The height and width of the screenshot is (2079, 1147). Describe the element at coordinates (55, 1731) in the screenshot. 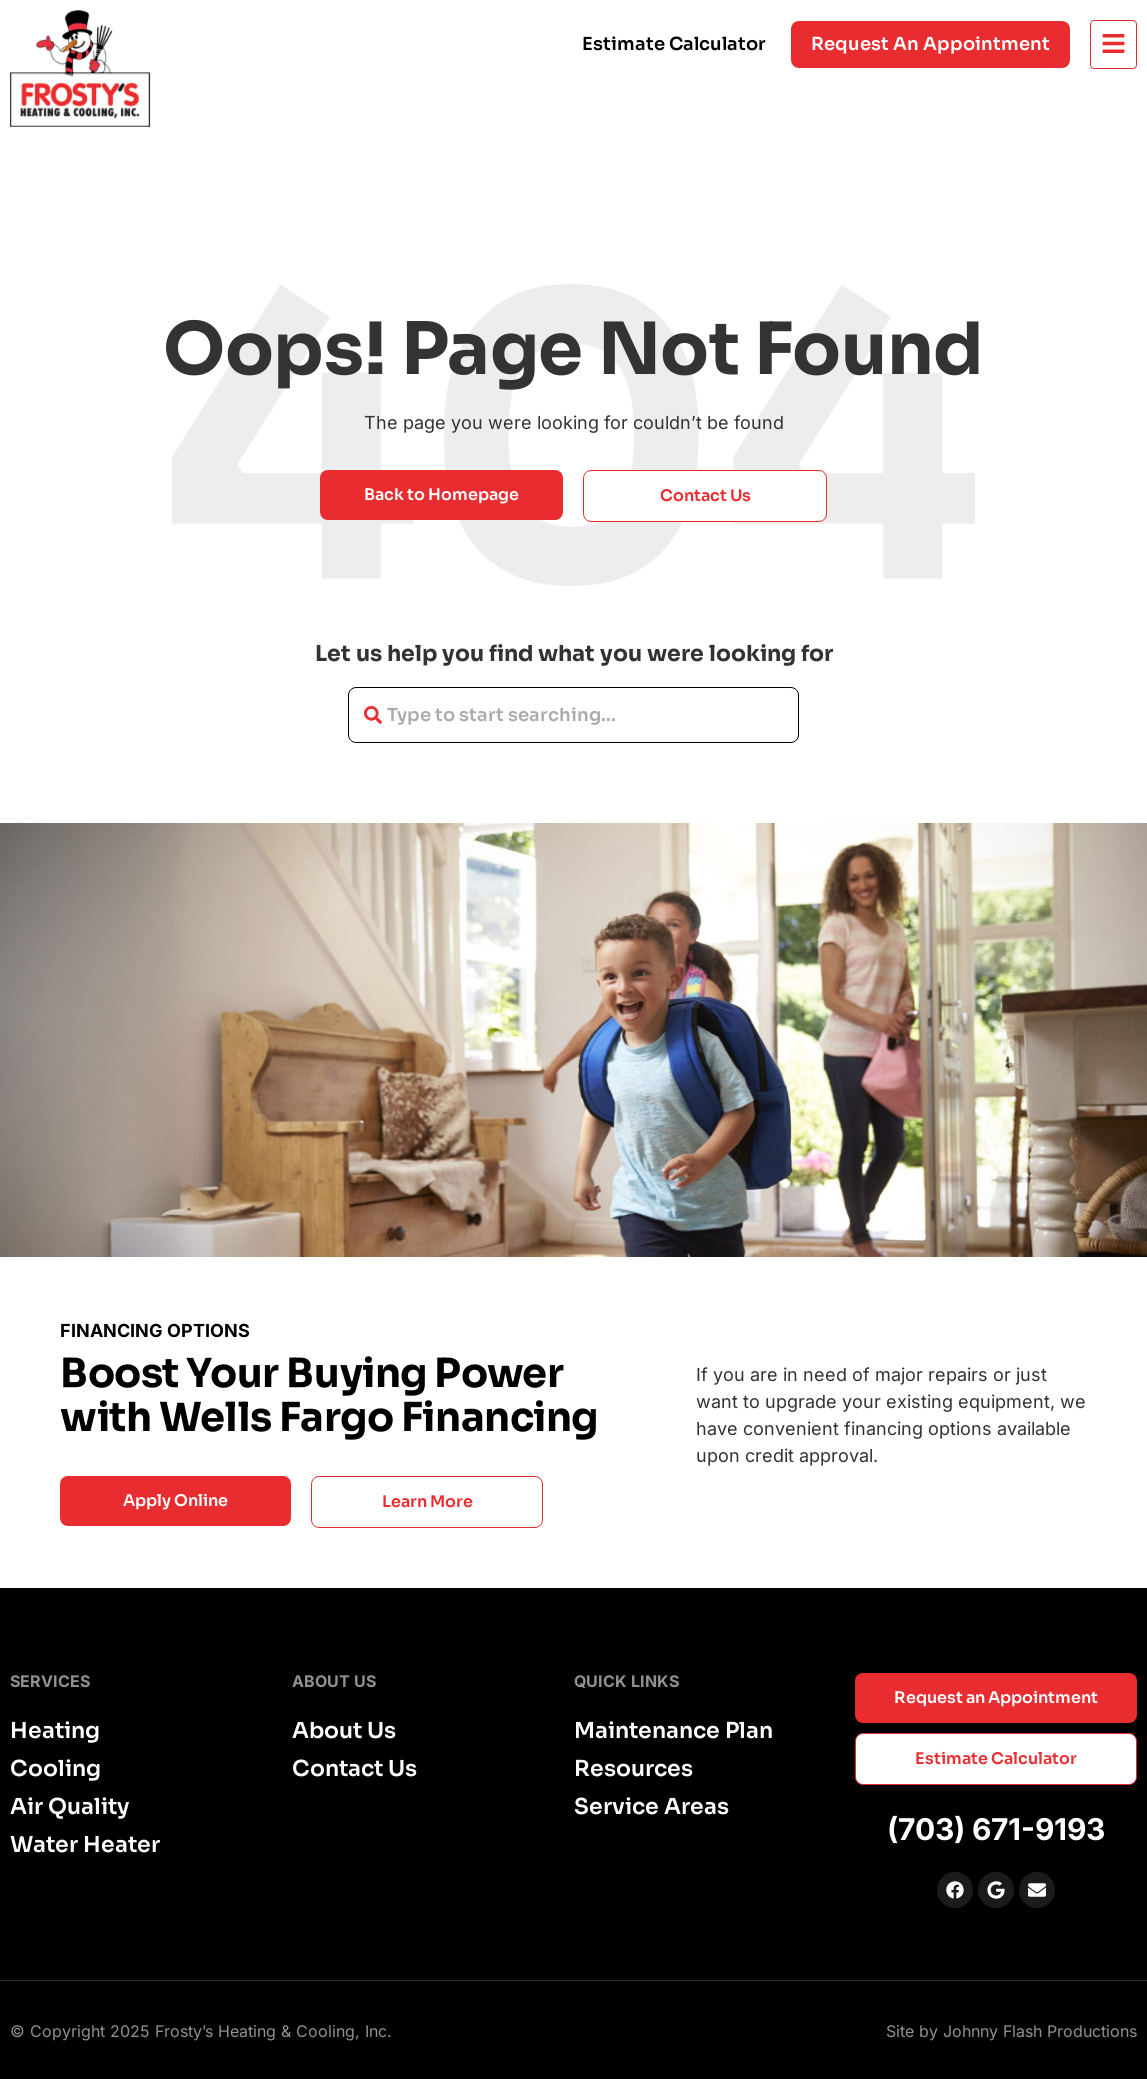

I see `Heating` at that location.